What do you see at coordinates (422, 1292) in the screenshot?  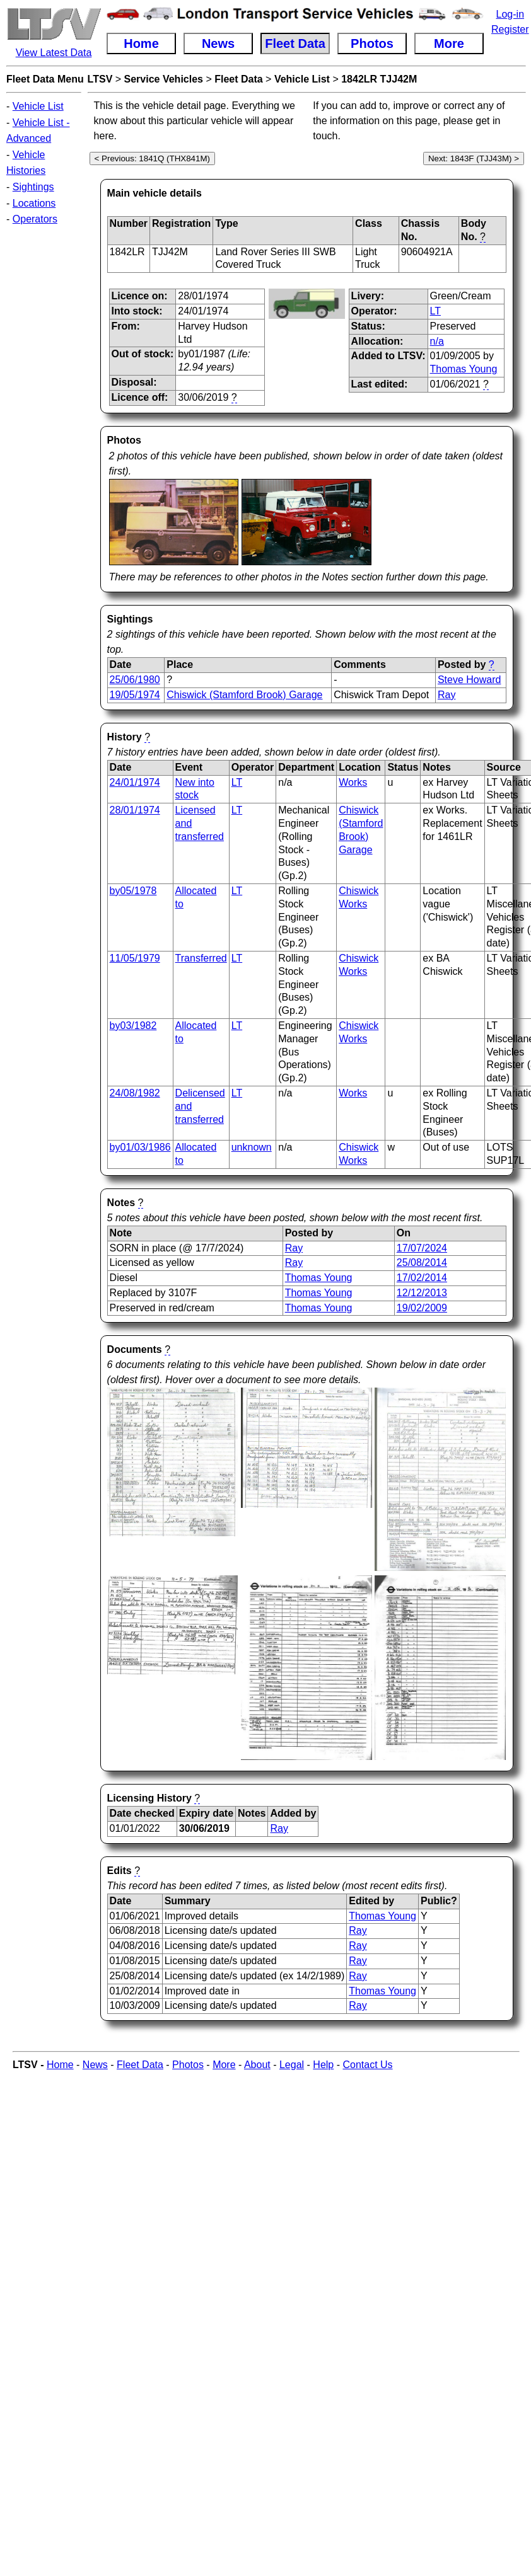 I see `12/12/2013` at bounding box center [422, 1292].